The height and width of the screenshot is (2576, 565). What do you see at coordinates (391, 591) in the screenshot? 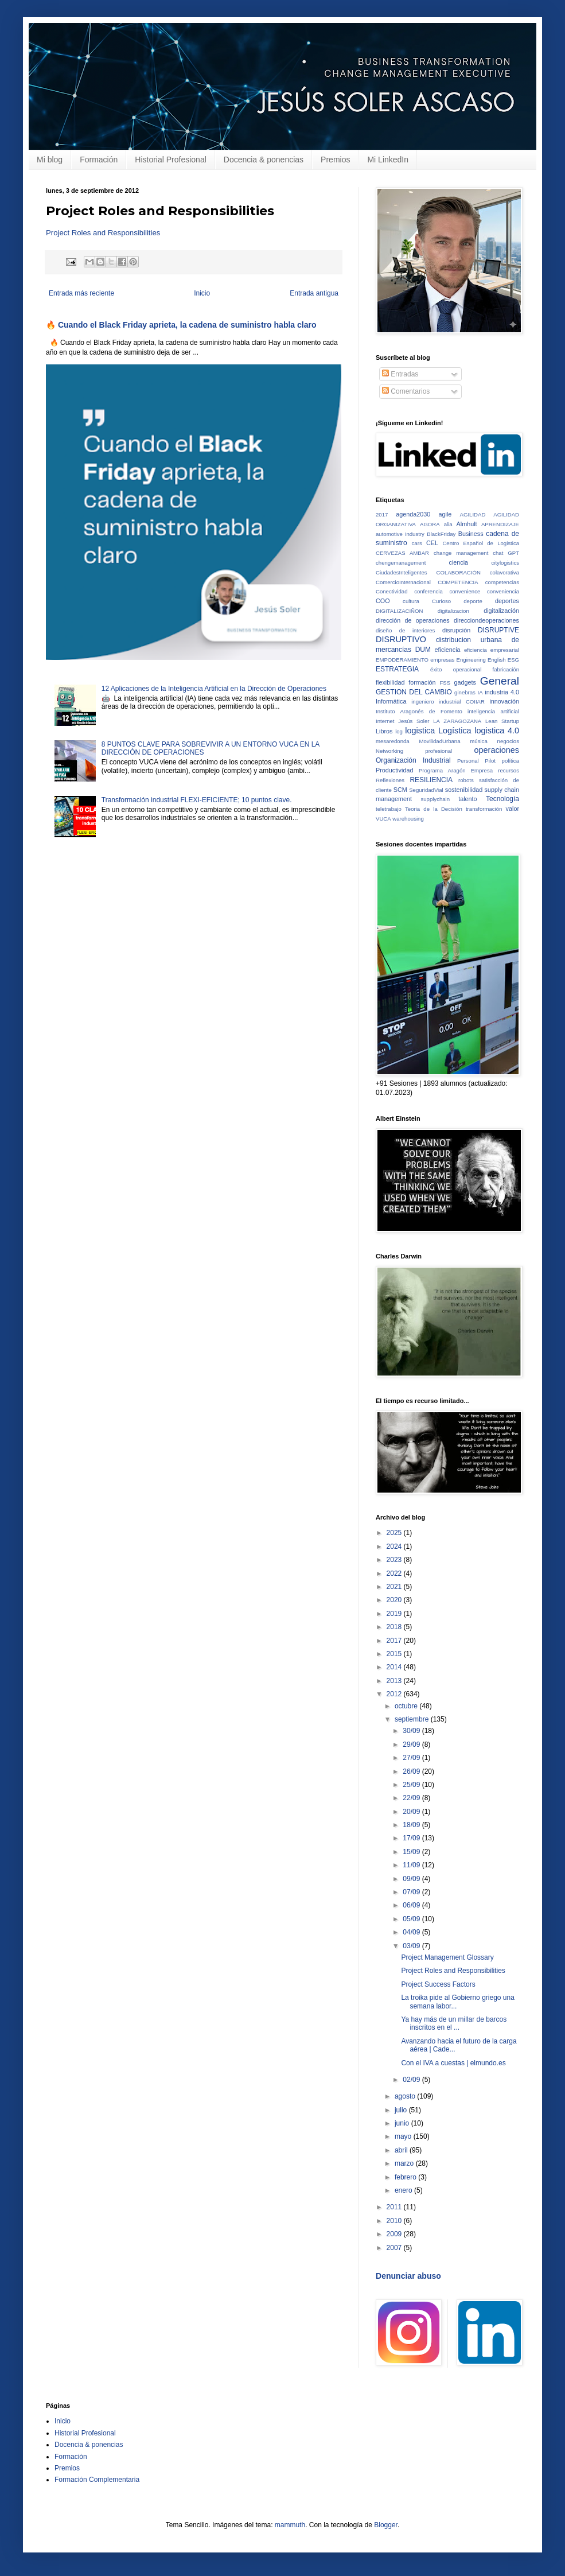
I see `Conectividad` at bounding box center [391, 591].